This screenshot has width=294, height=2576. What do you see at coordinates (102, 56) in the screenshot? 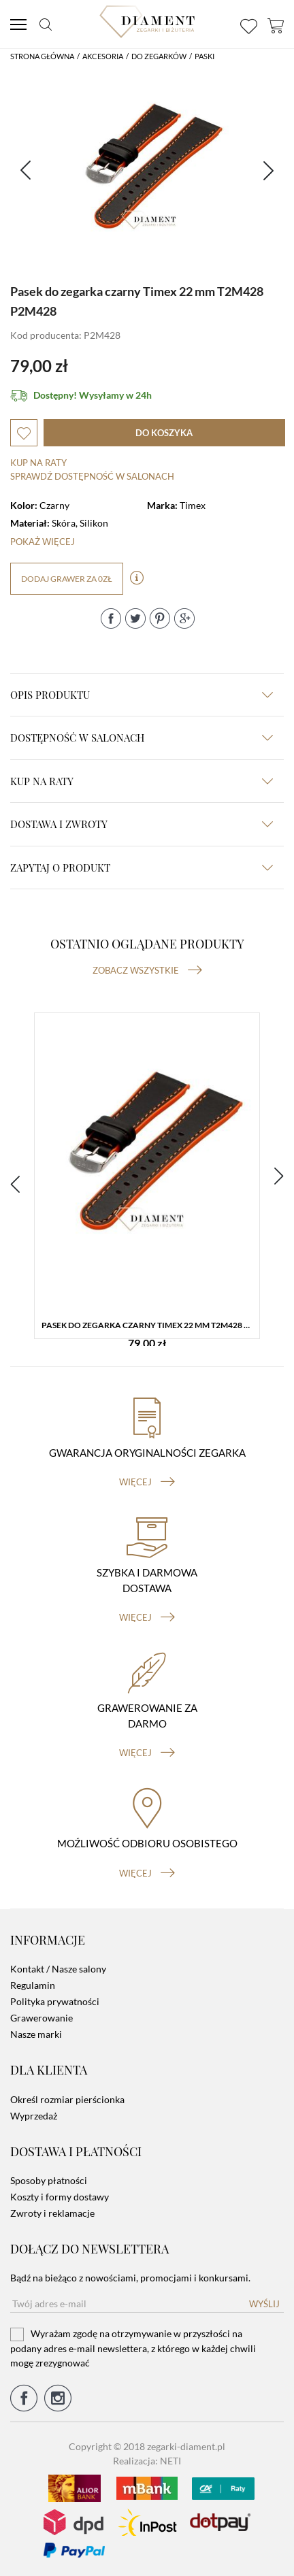
I see `Akcesoria` at bounding box center [102, 56].